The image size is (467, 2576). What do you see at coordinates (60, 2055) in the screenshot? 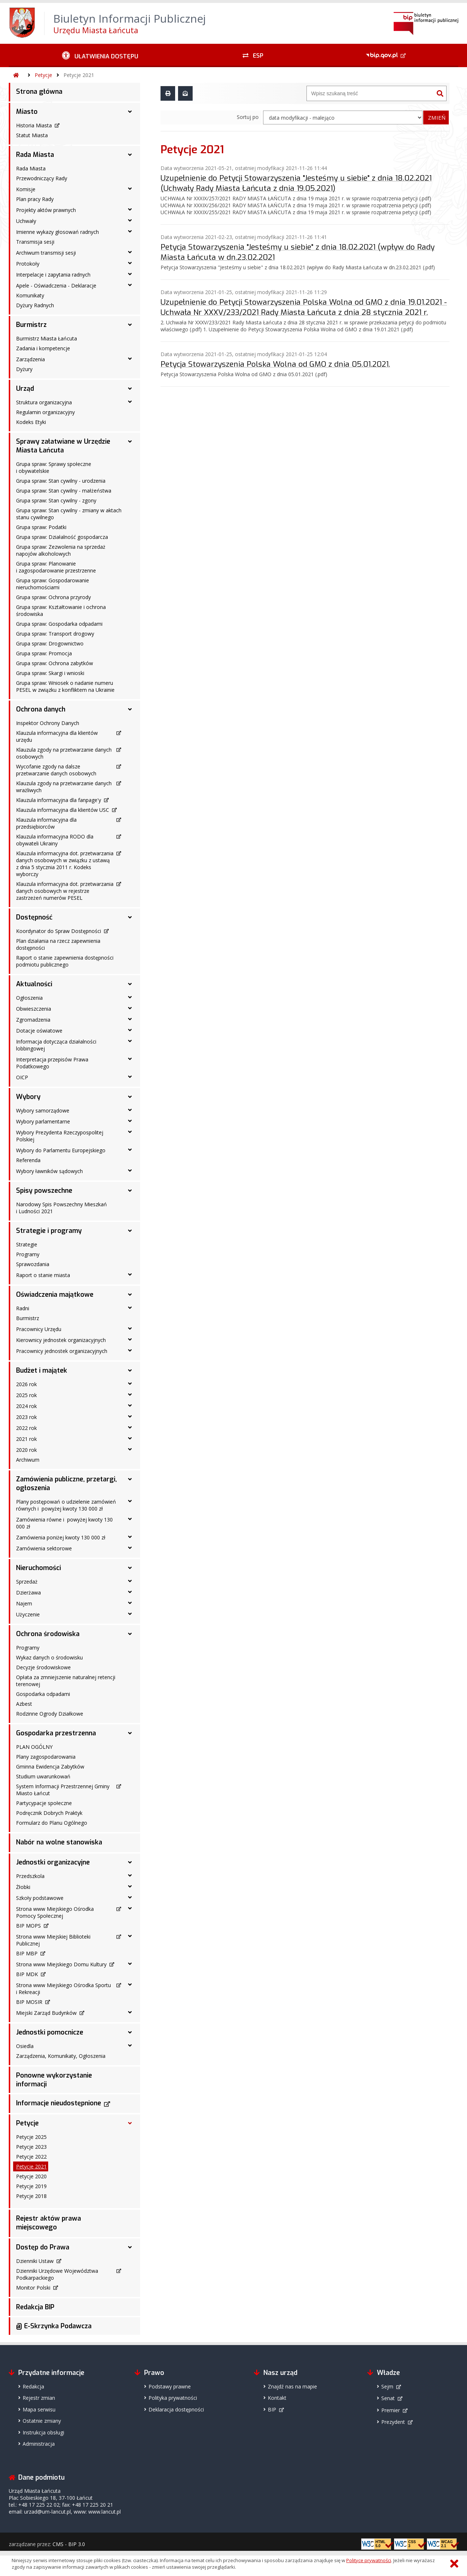
I see `Zarządzenia, Komunikaty, Ogłoszenia` at bounding box center [60, 2055].